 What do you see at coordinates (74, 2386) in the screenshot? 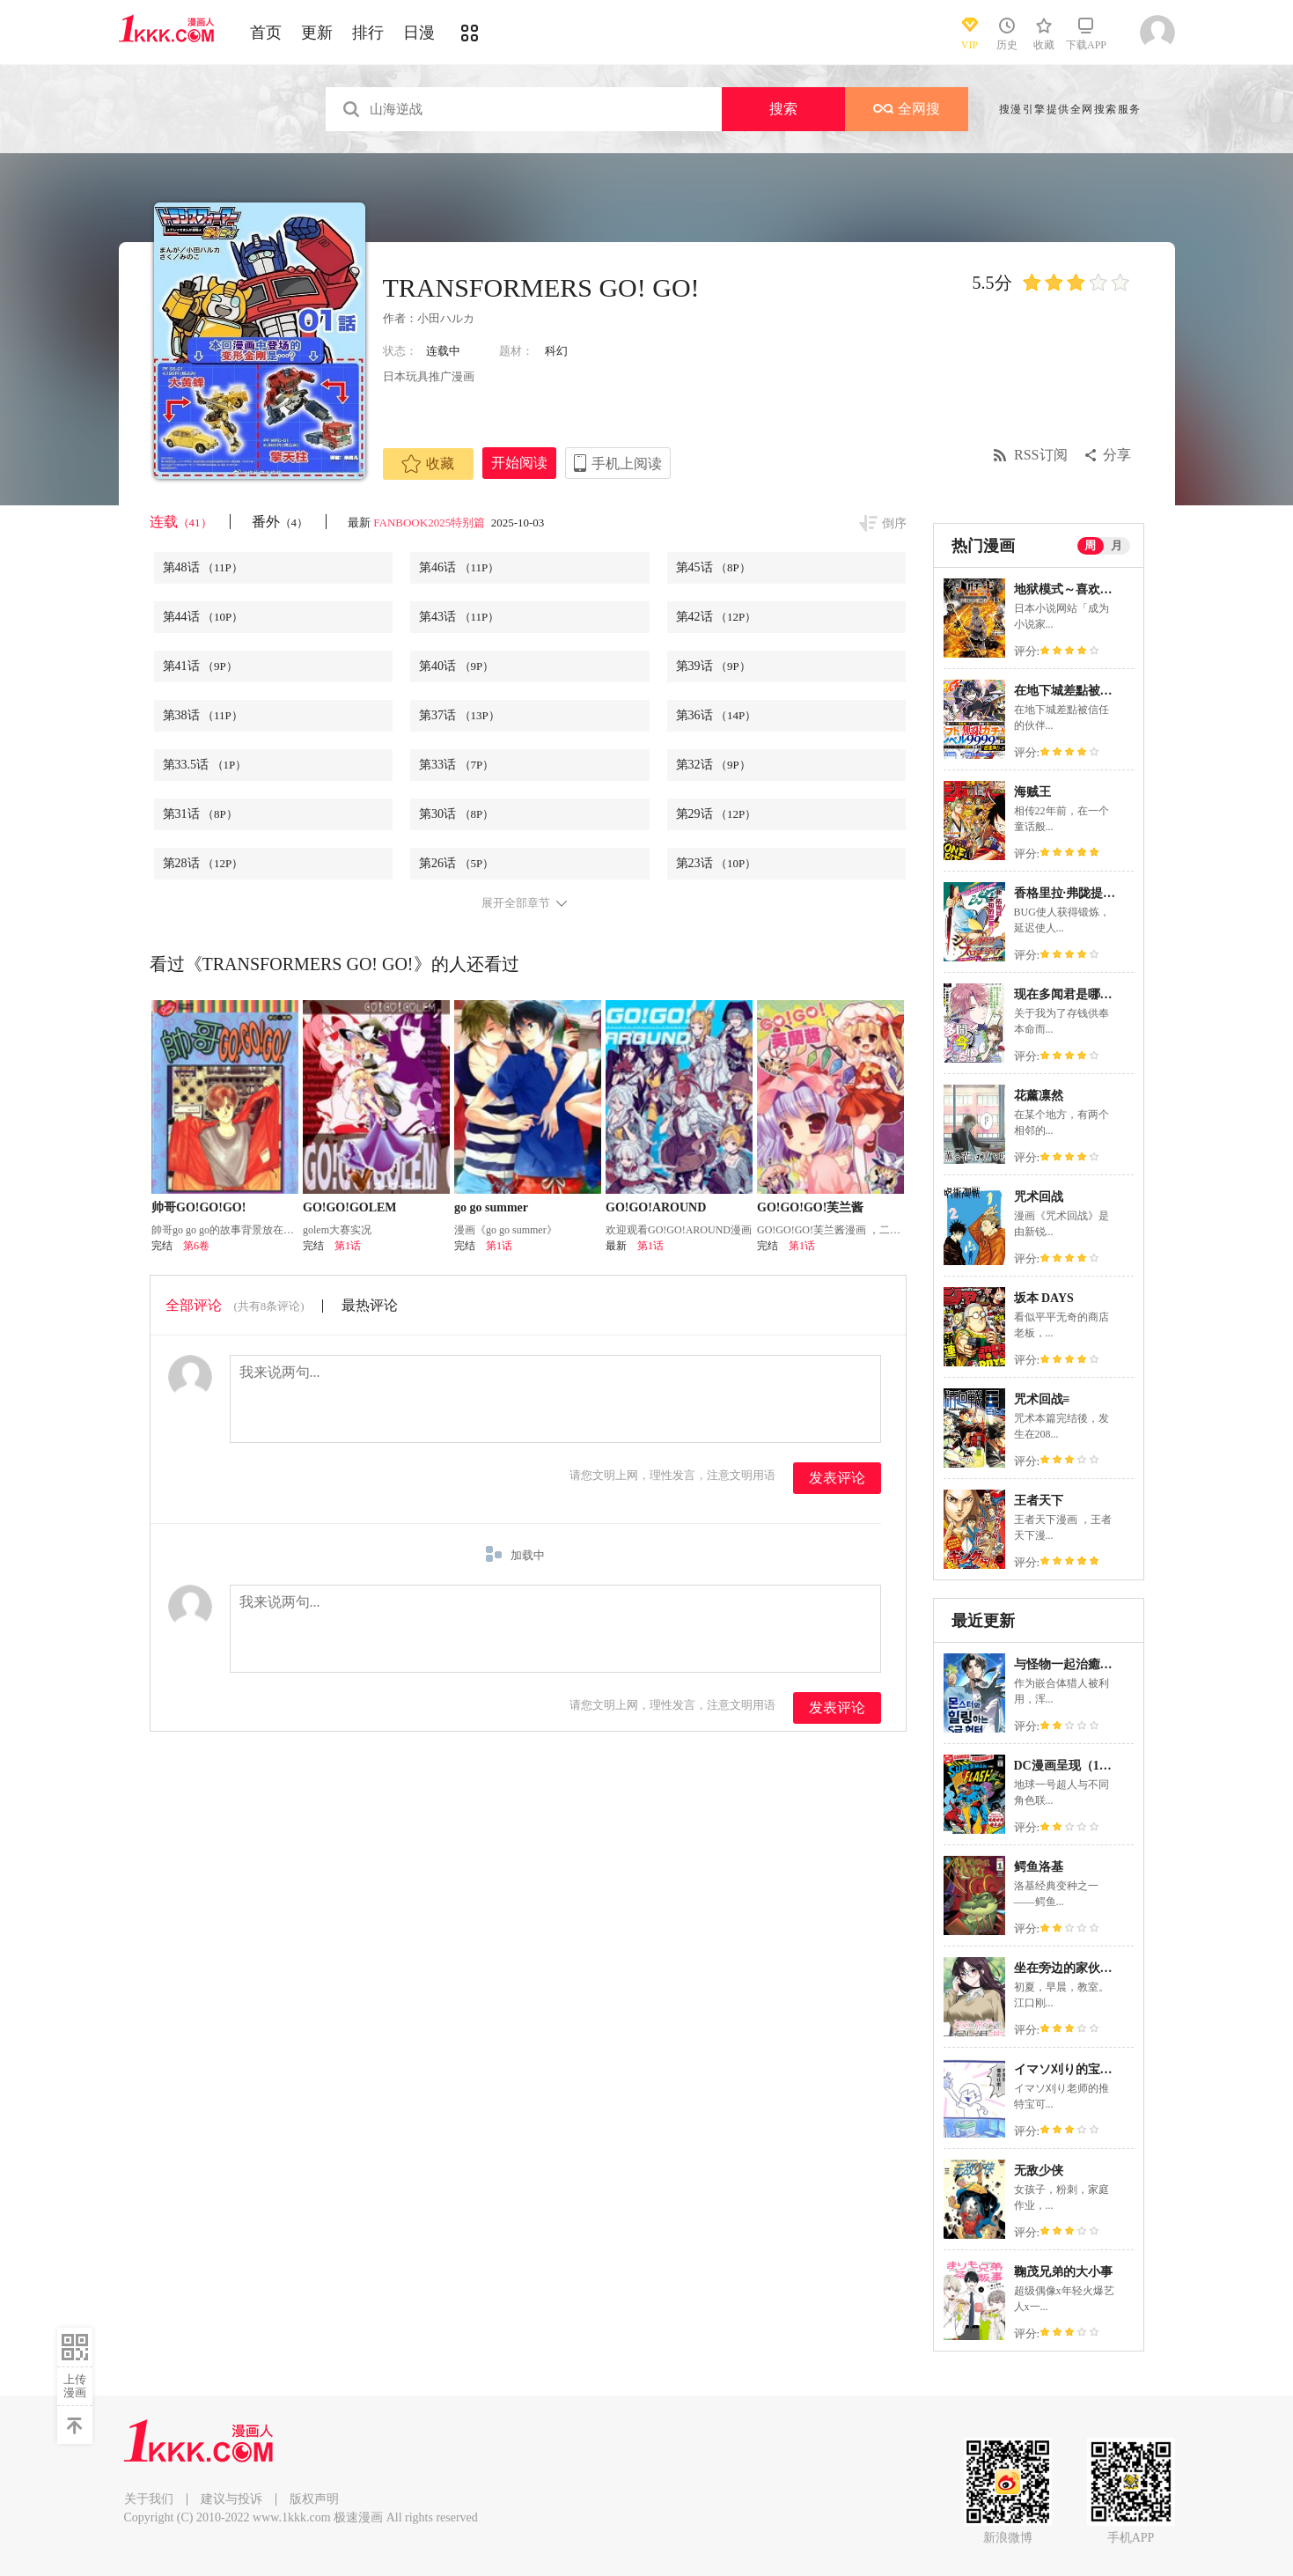
I see `上传漫画` at bounding box center [74, 2386].